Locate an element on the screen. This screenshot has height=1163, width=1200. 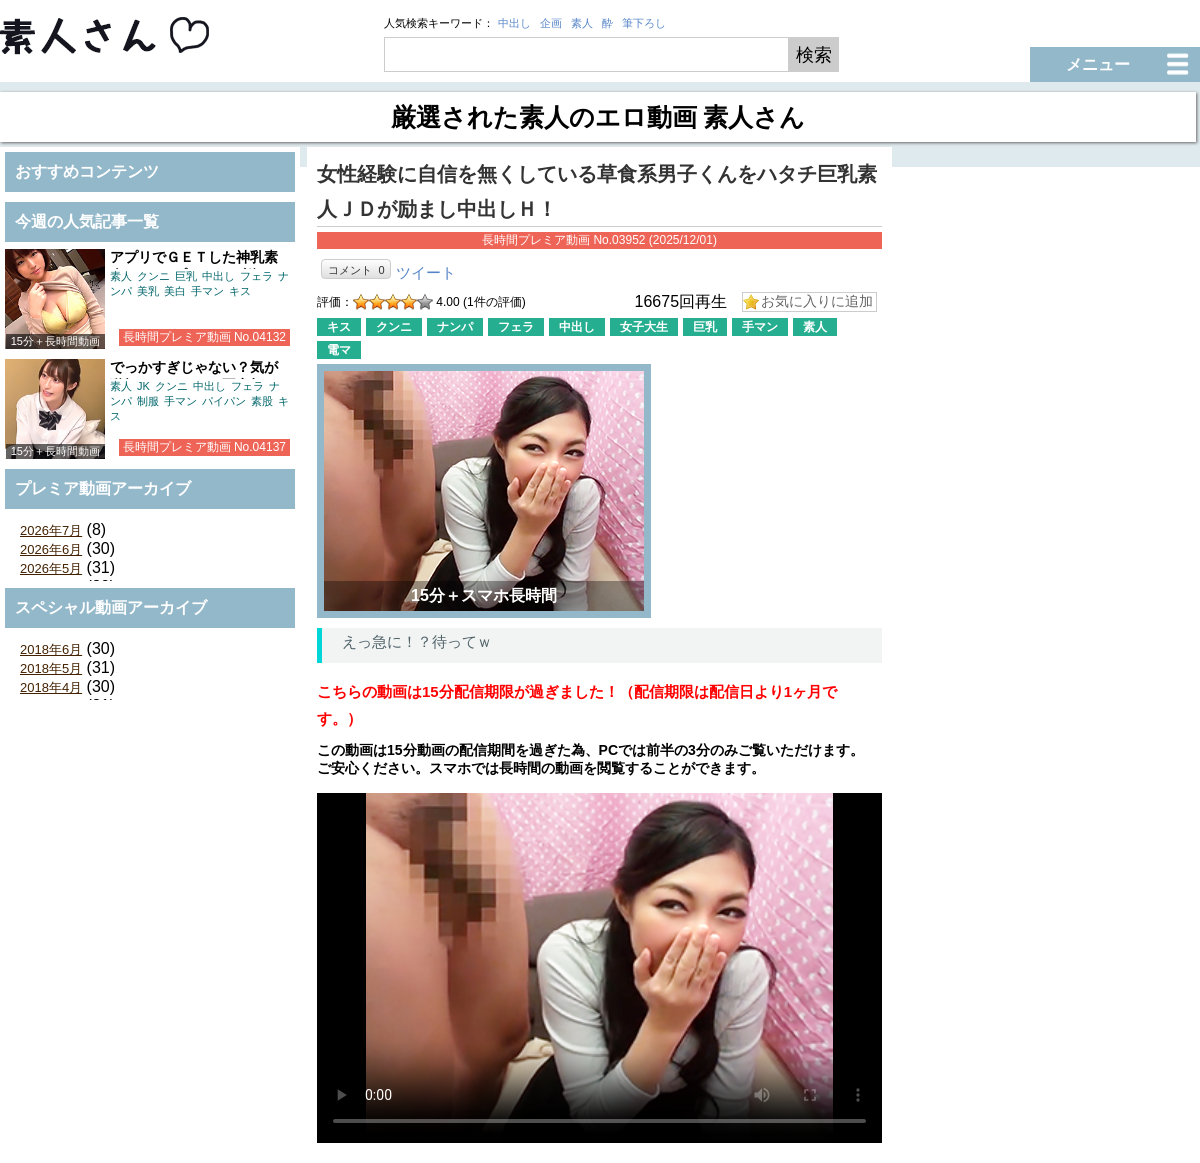
企画 is located at coordinates (551, 23).